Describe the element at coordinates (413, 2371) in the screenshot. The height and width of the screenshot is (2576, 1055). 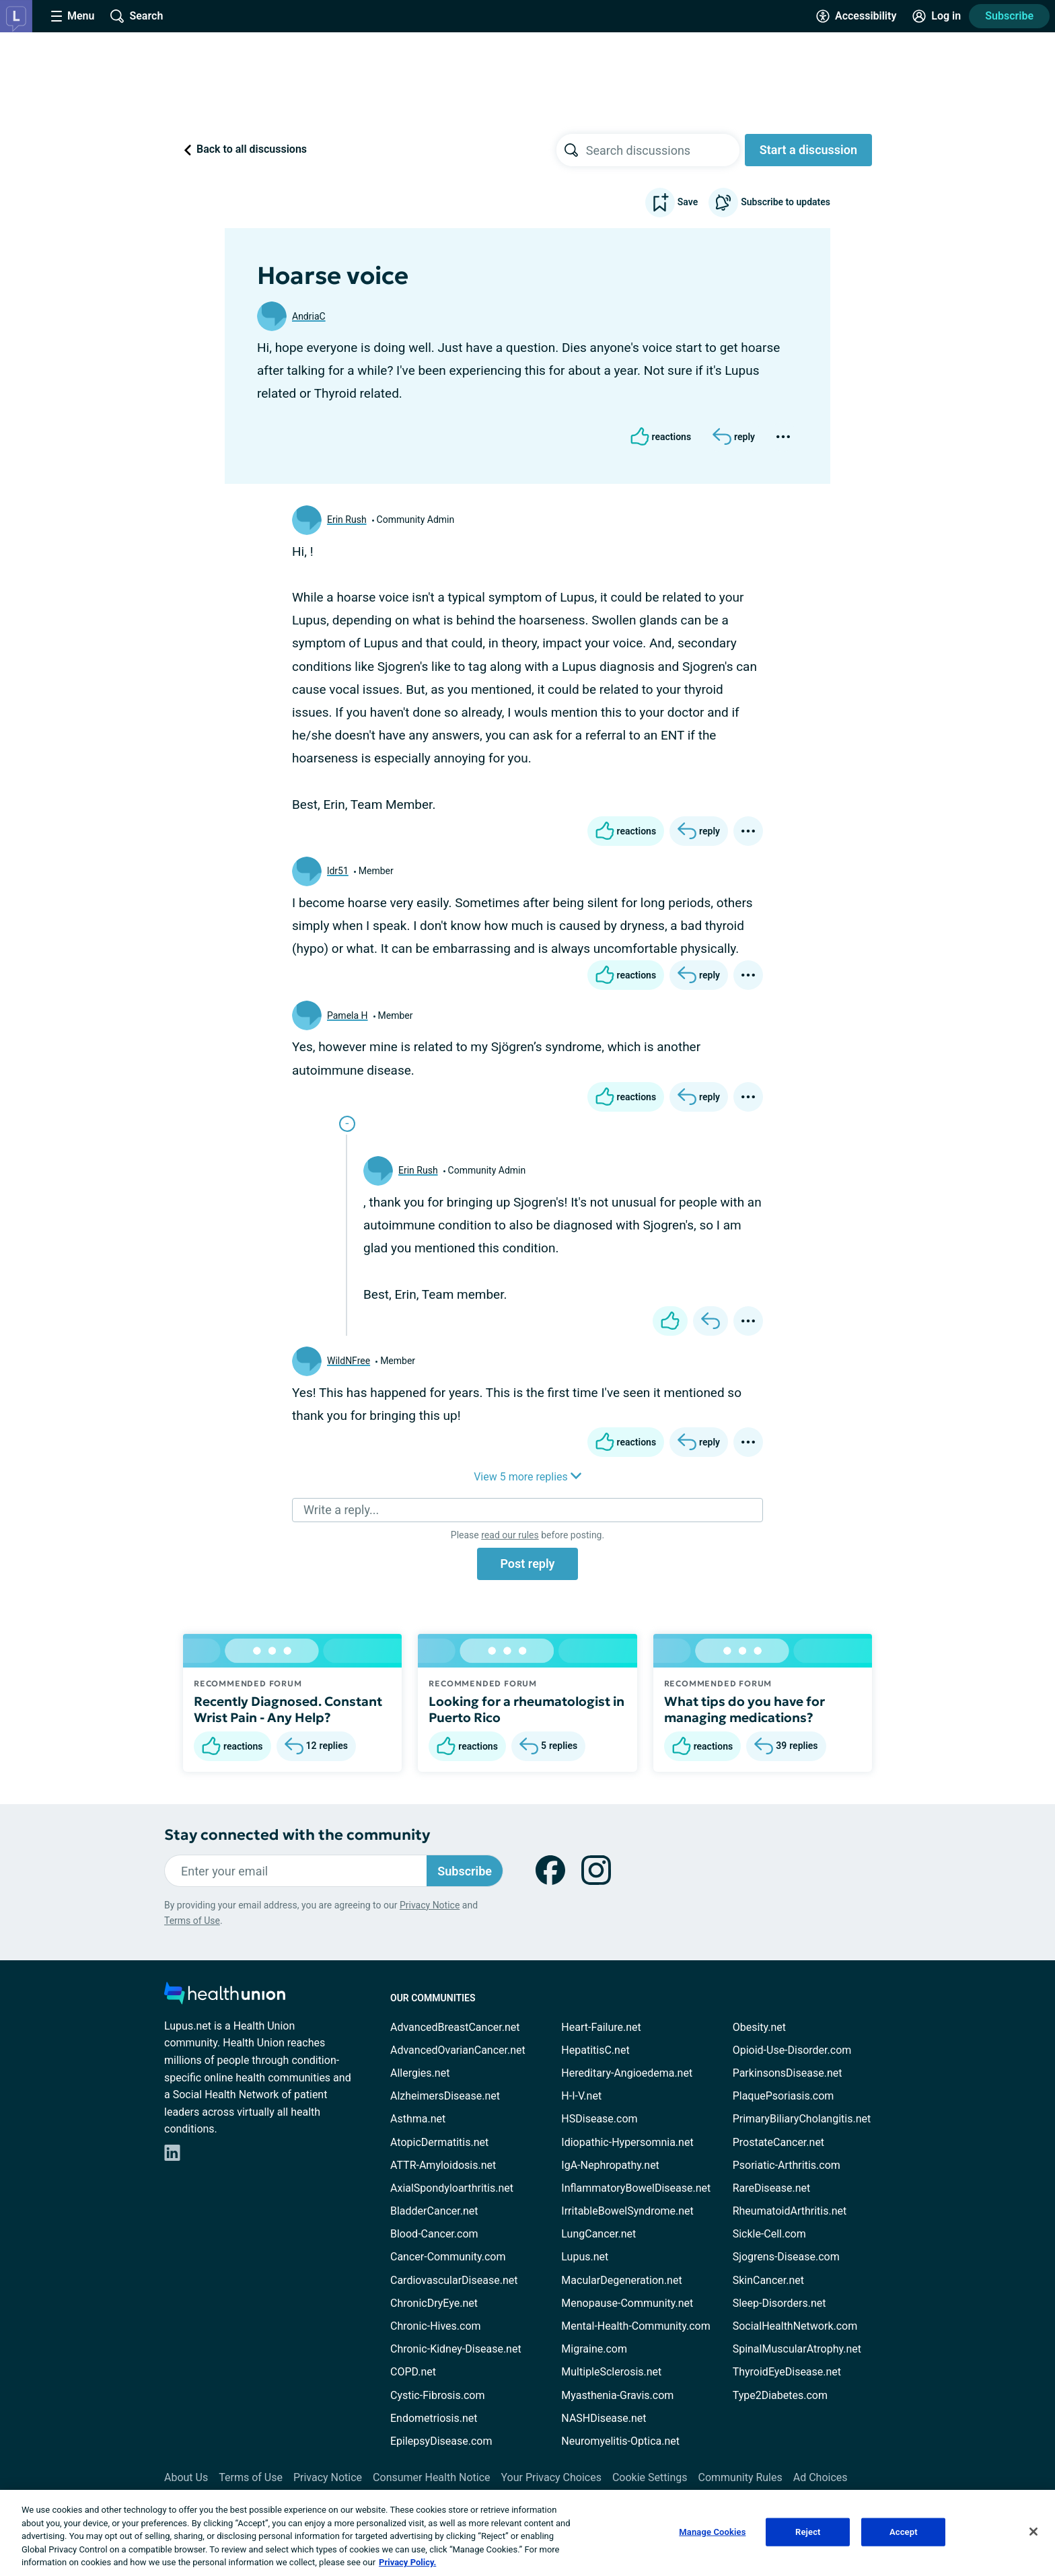
I see `COPD.net` at that location.